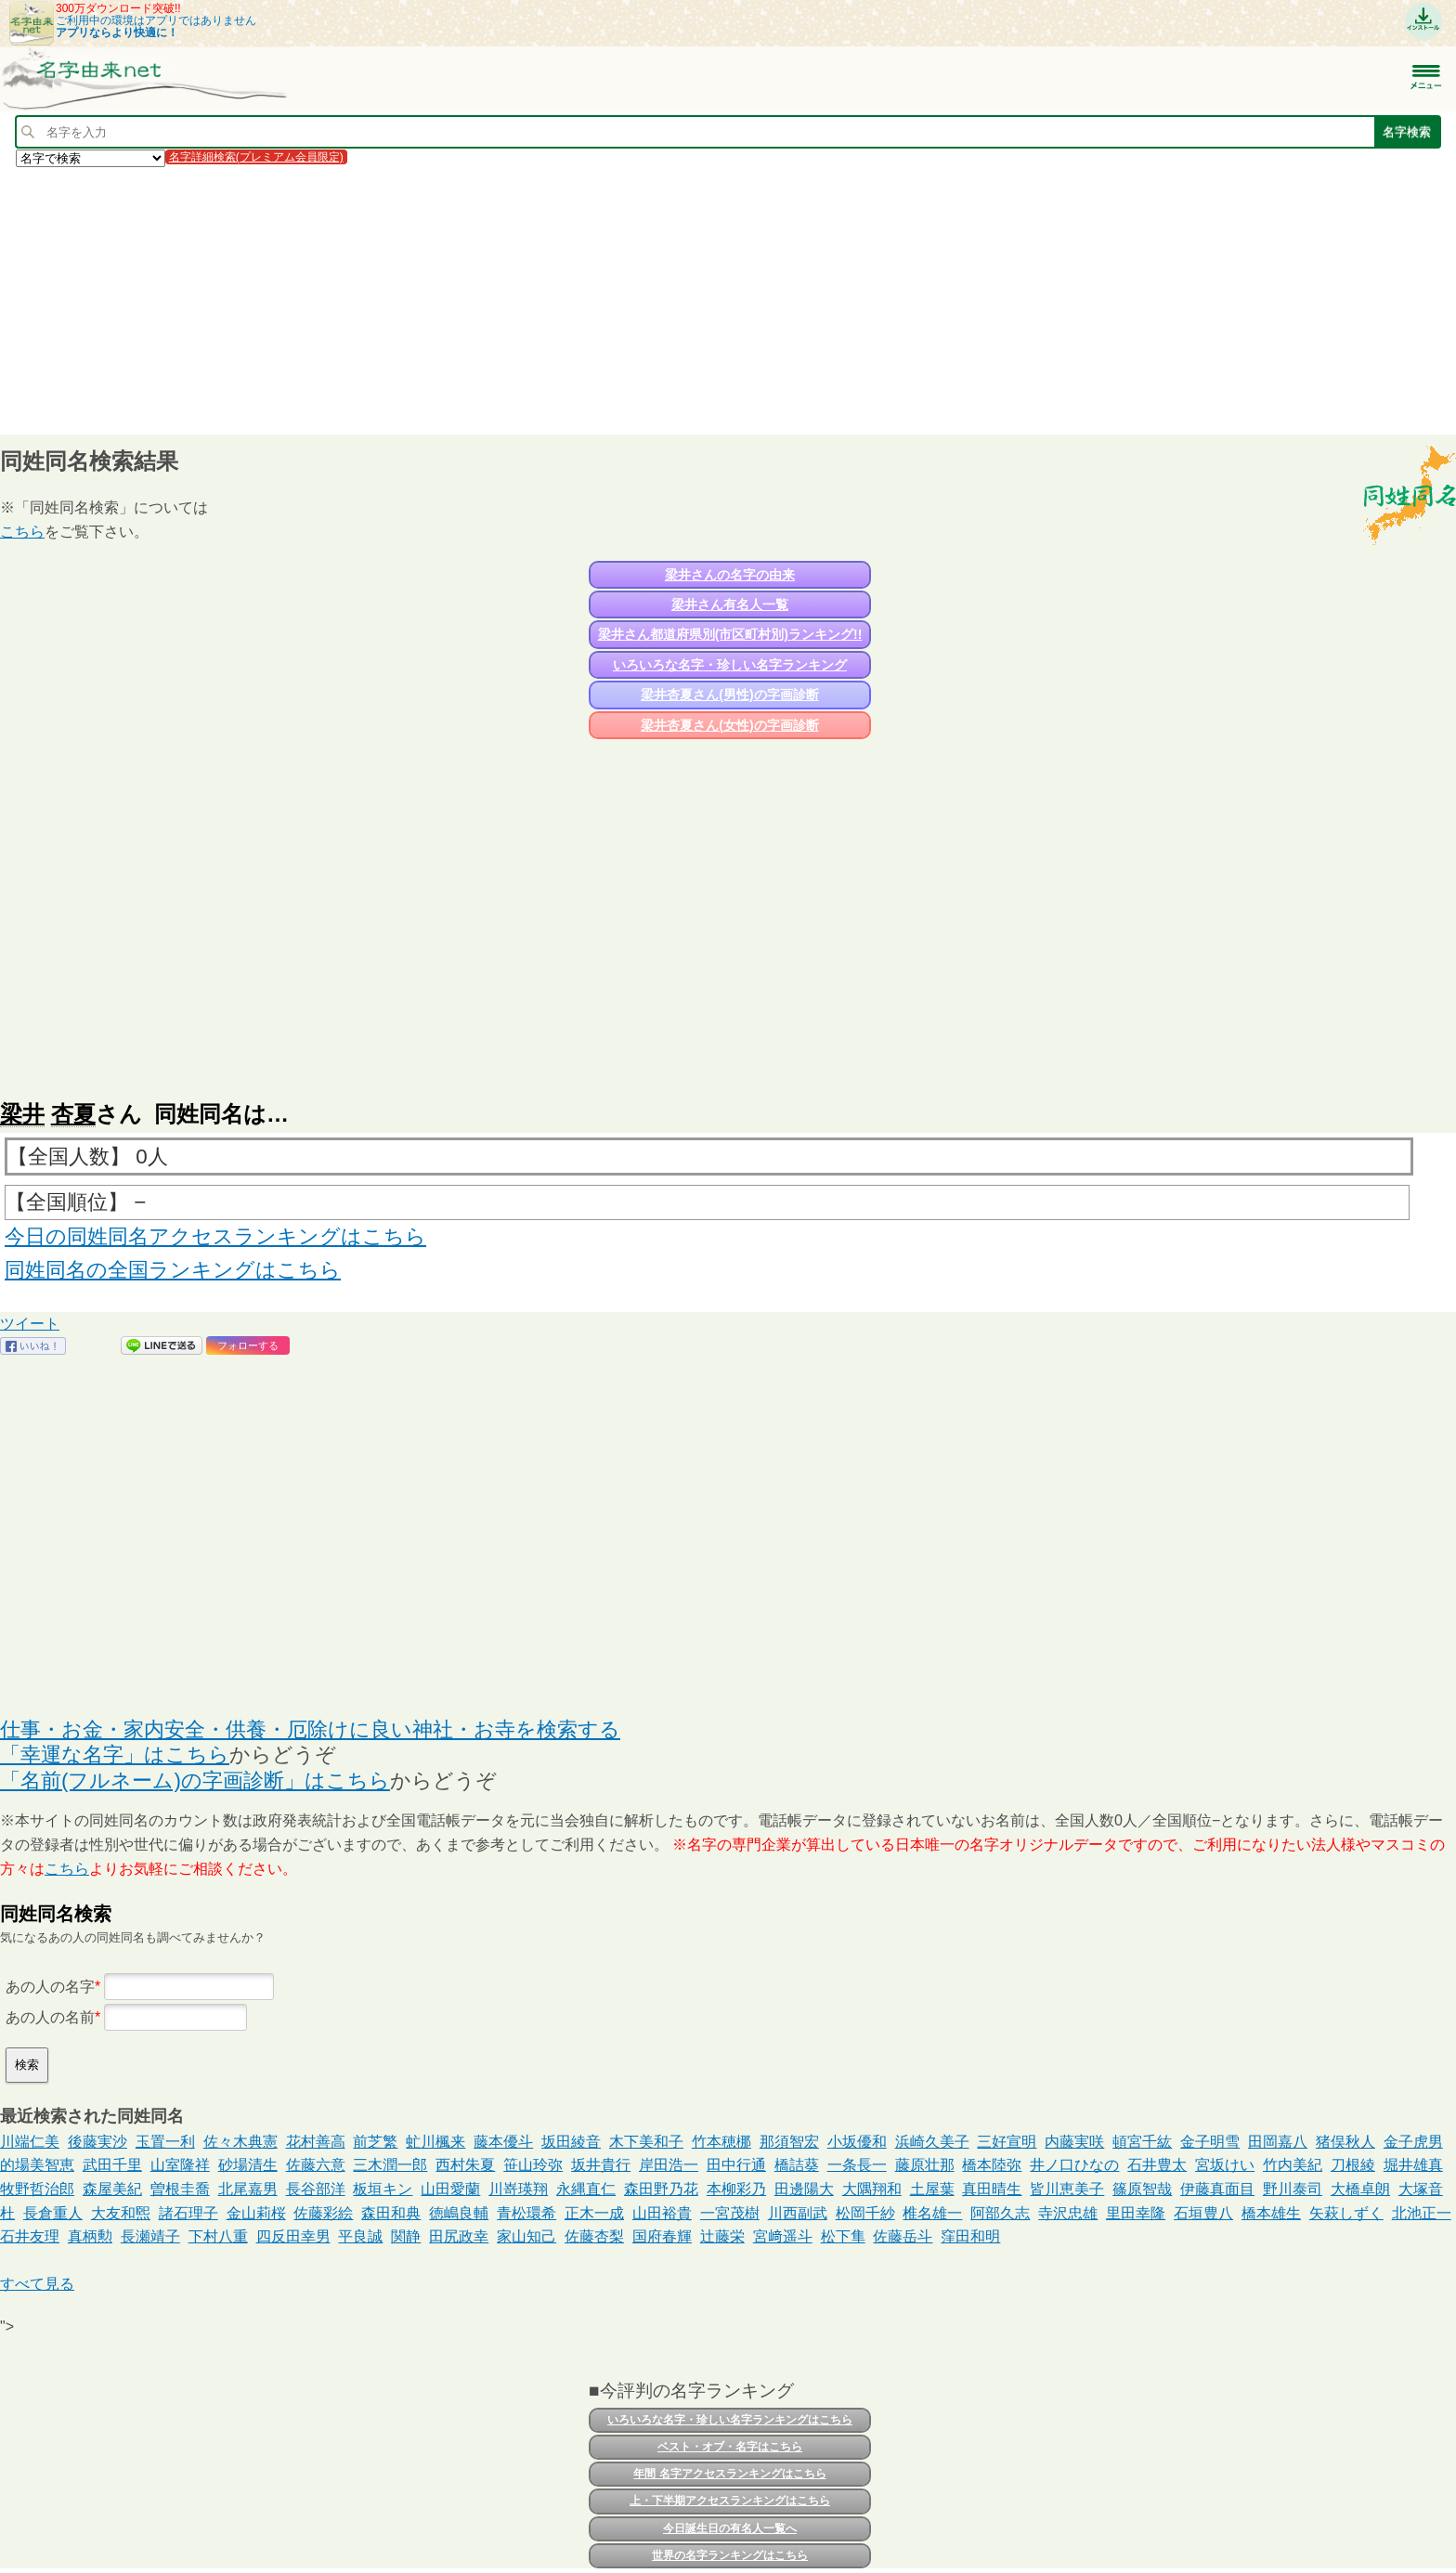 The width and height of the screenshot is (1456, 2573). What do you see at coordinates (843, 2236) in the screenshot?
I see `松下隼` at bounding box center [843, 2236].